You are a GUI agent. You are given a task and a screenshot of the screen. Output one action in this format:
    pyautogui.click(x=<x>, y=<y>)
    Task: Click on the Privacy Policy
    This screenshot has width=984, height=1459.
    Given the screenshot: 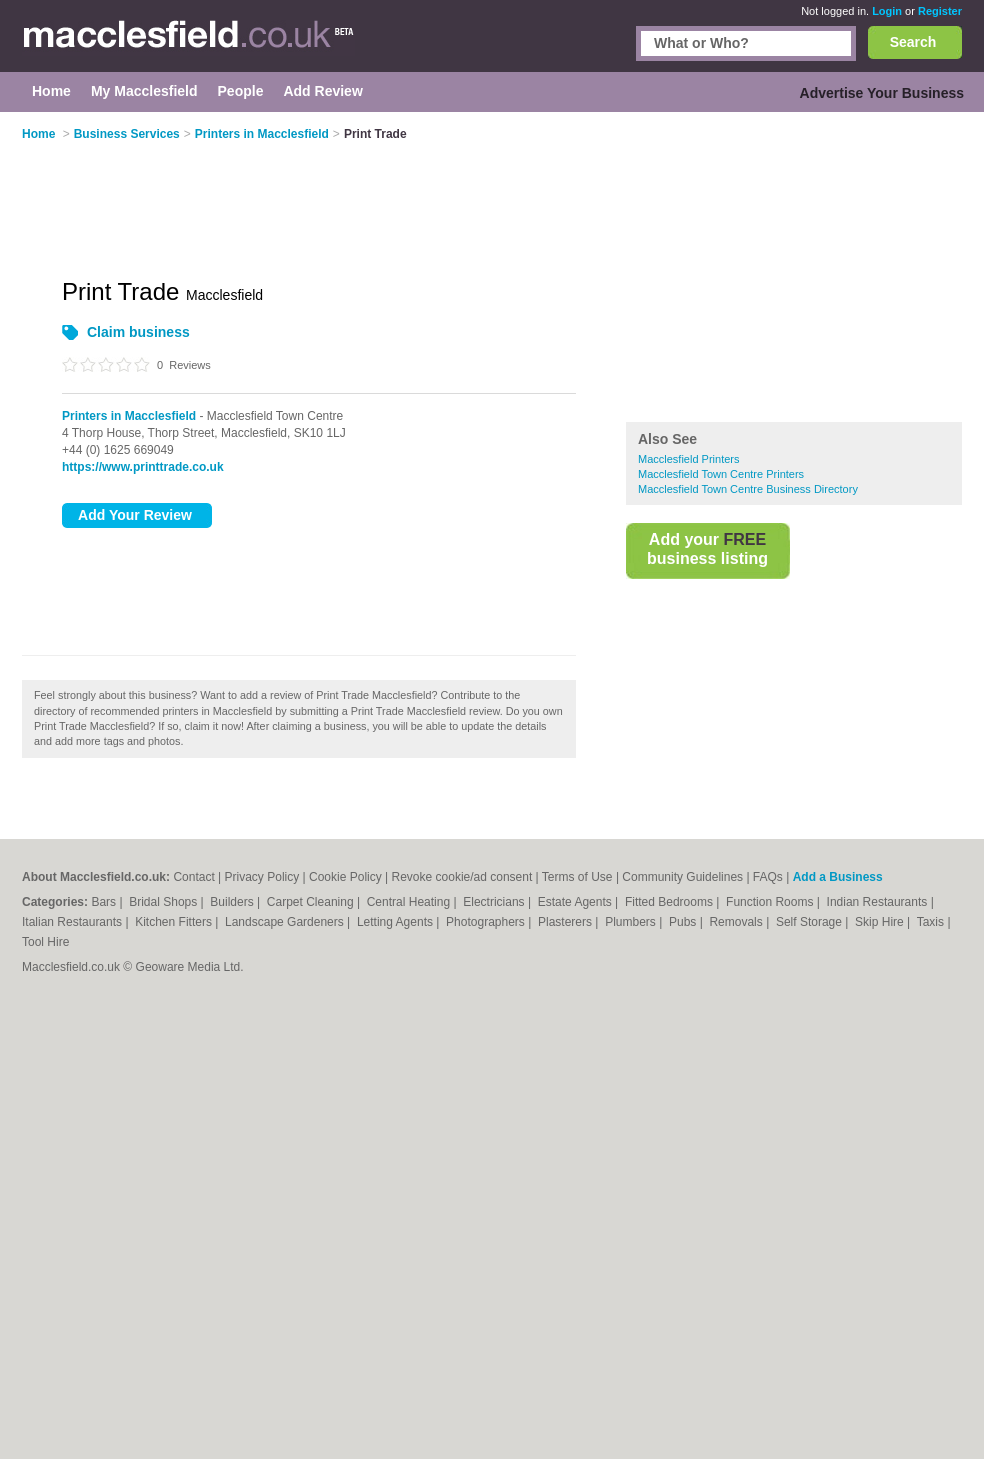 What is the action you would take?
    pyautogui.click(x=262, y=877)
    